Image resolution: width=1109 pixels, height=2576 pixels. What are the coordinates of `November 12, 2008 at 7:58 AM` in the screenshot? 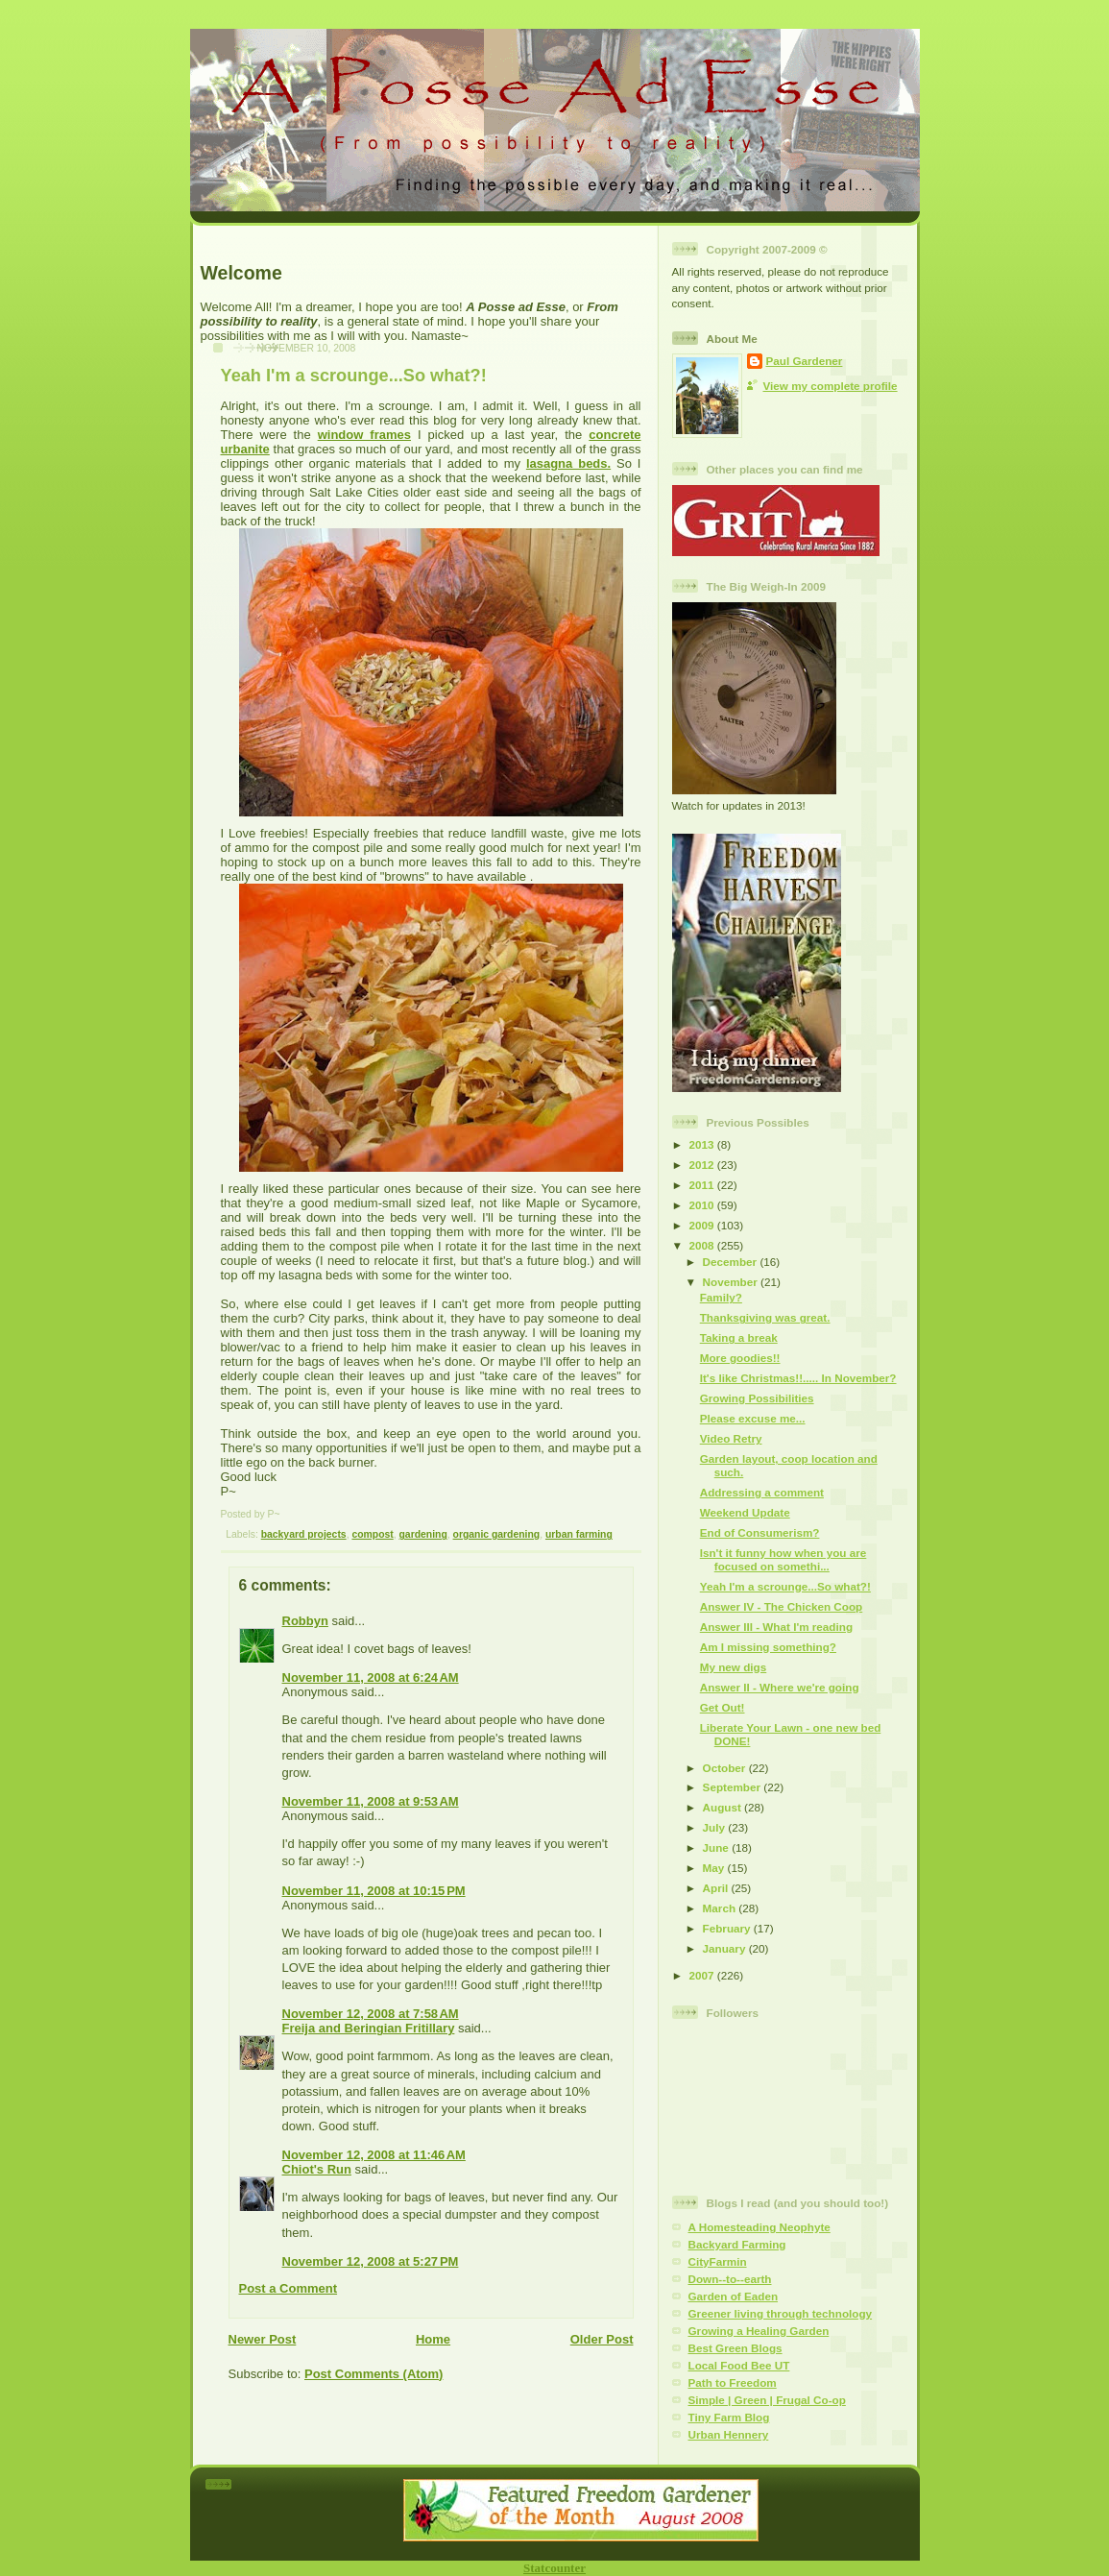 It's located at (370, 2013).